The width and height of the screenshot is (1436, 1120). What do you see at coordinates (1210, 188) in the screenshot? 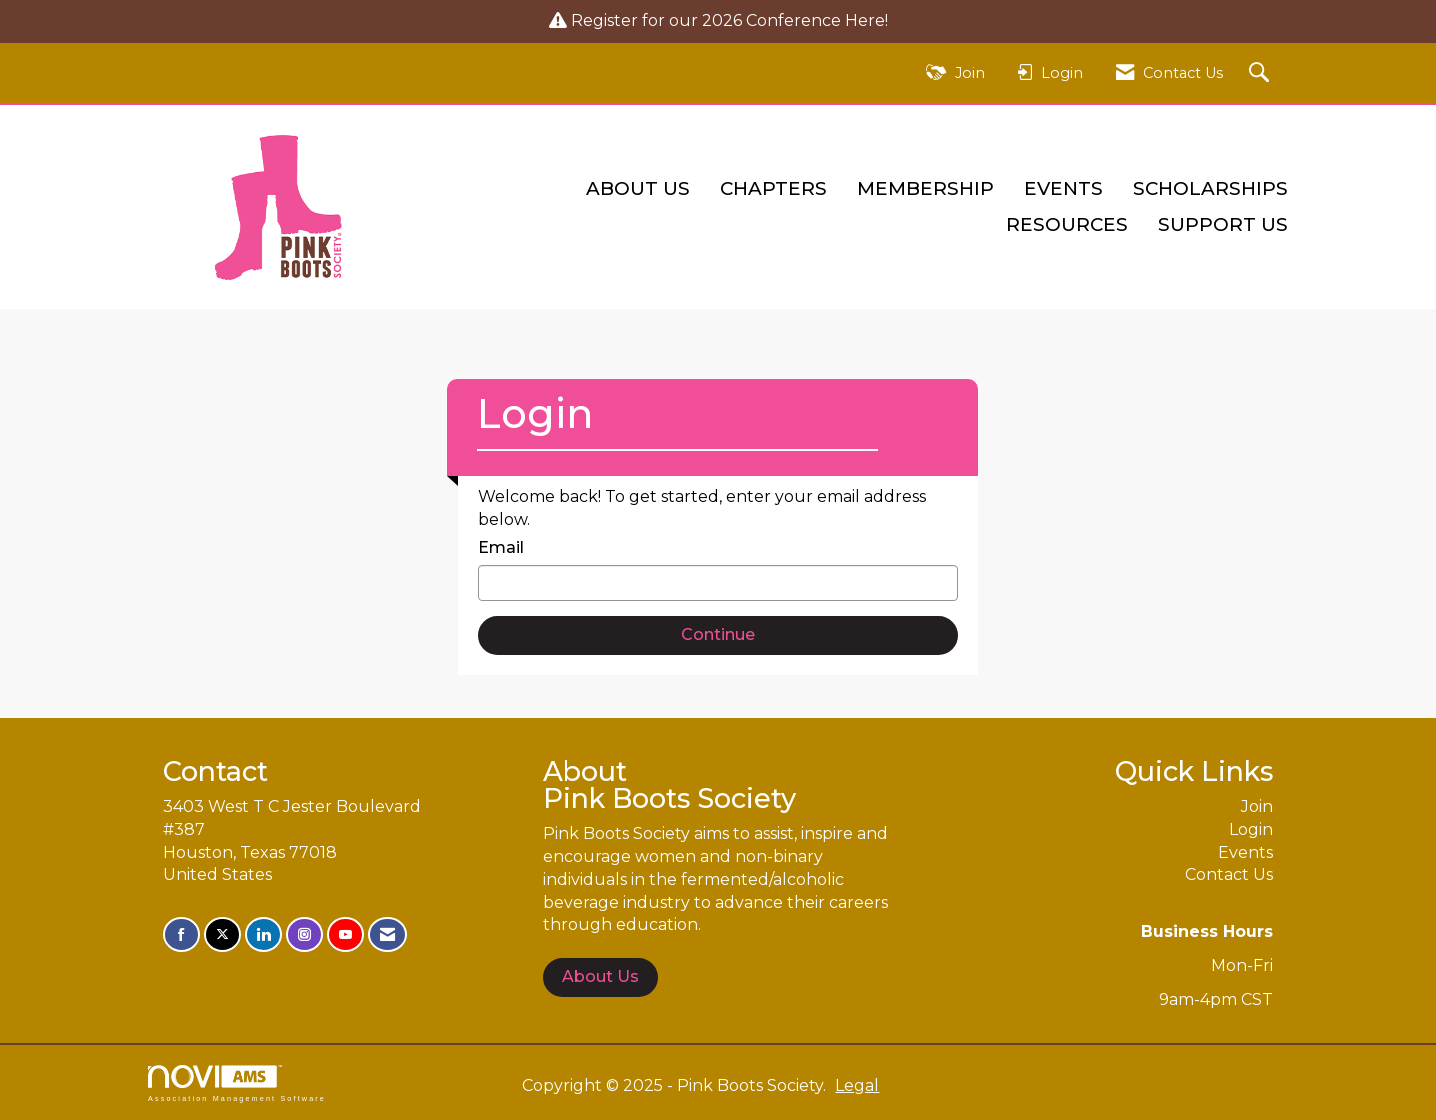
I see `Scholarships` at bounding box center [1210, 188].